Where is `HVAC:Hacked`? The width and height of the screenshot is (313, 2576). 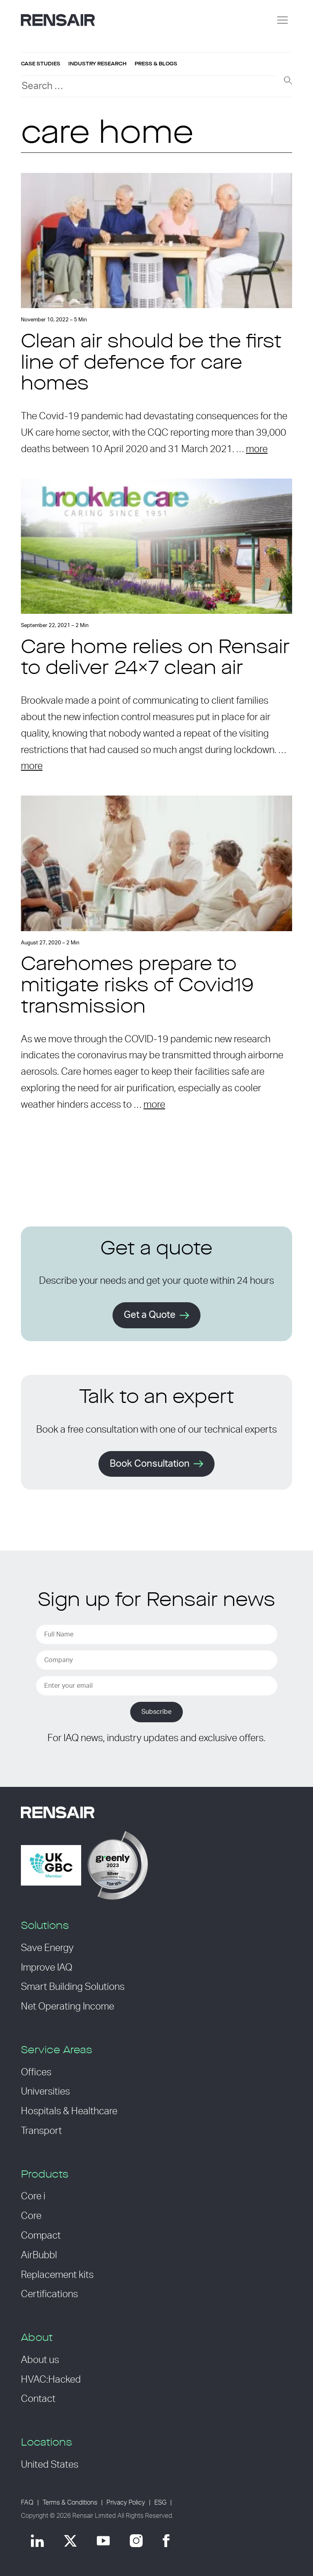 HVAC:Hacked is located at coordinates (51, 2380).